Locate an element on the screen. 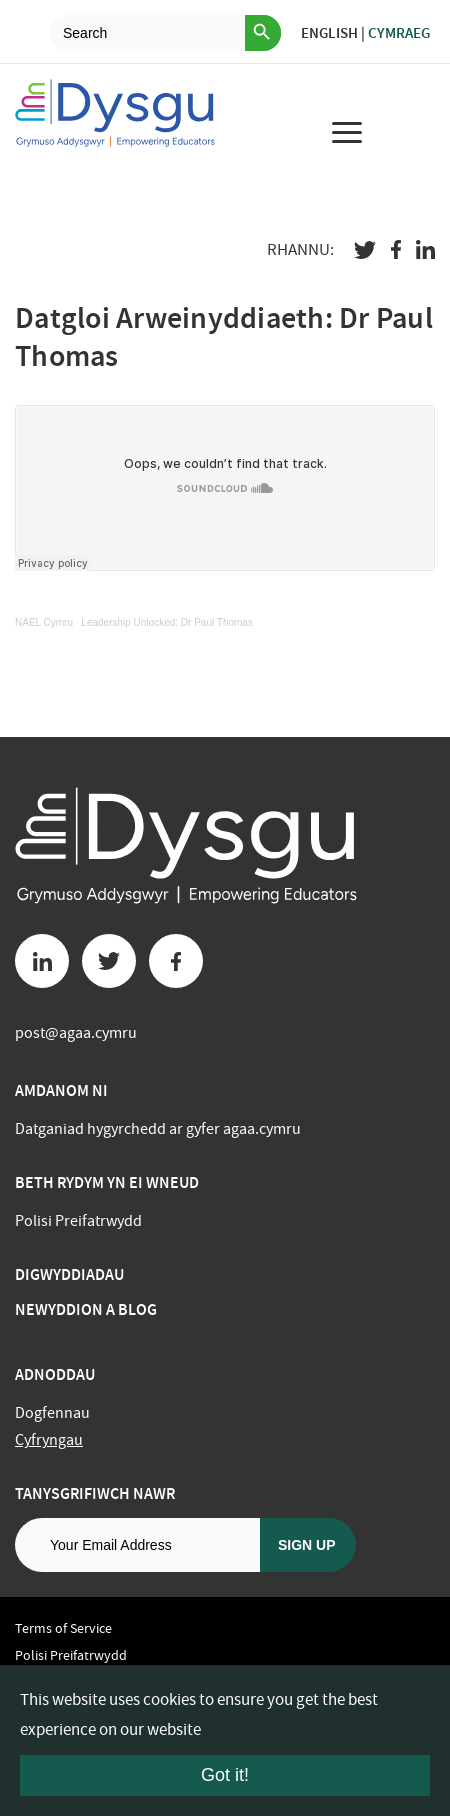 This screenshot has height=1816, width=450. Polisi Preifatrwydd is located at coordinates (78, 1221).